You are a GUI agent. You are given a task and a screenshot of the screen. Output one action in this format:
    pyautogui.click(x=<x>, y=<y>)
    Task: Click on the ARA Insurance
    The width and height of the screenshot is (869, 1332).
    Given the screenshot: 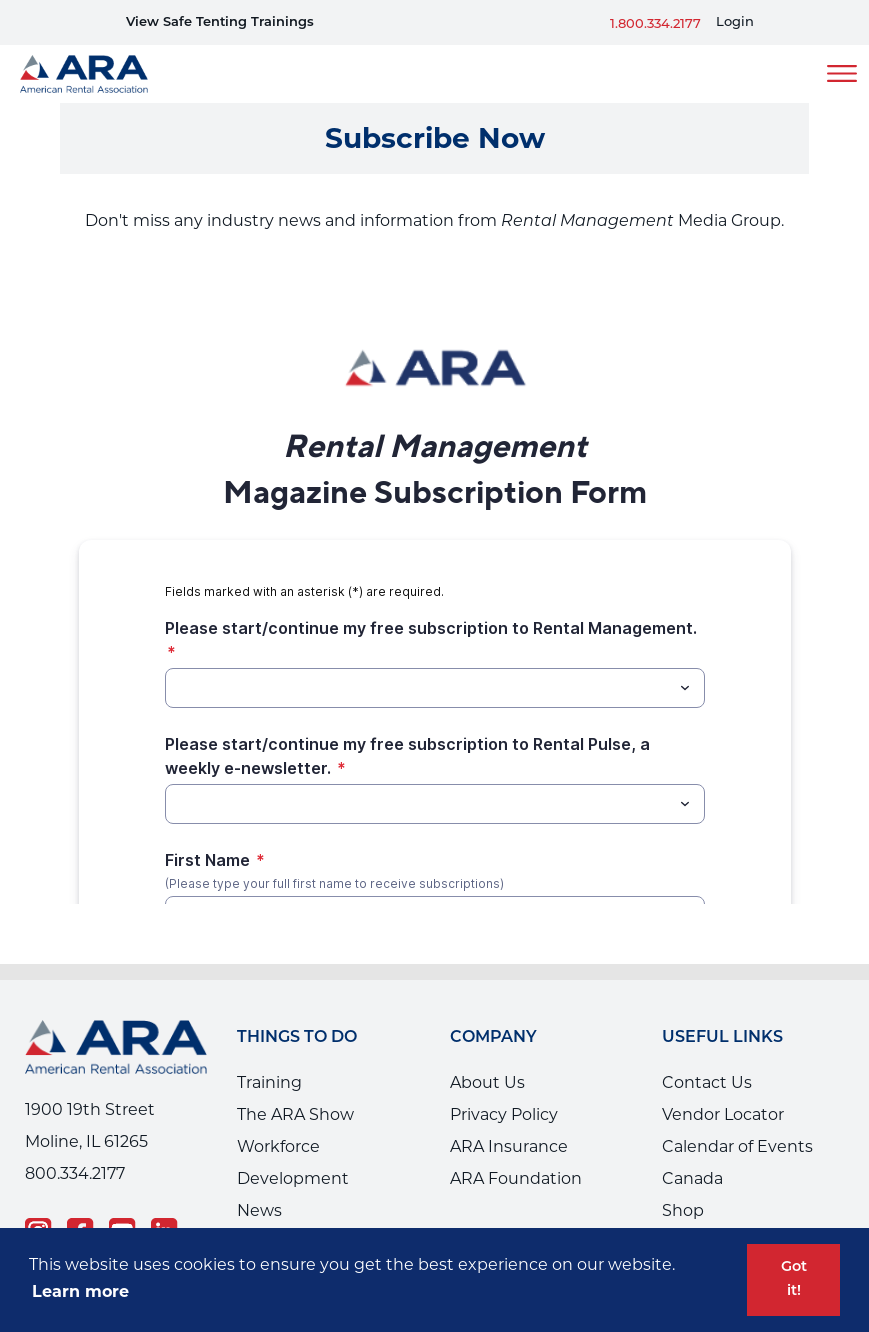 What is the action you would take?
    pyautogui.click(x=509, y=1146)
    